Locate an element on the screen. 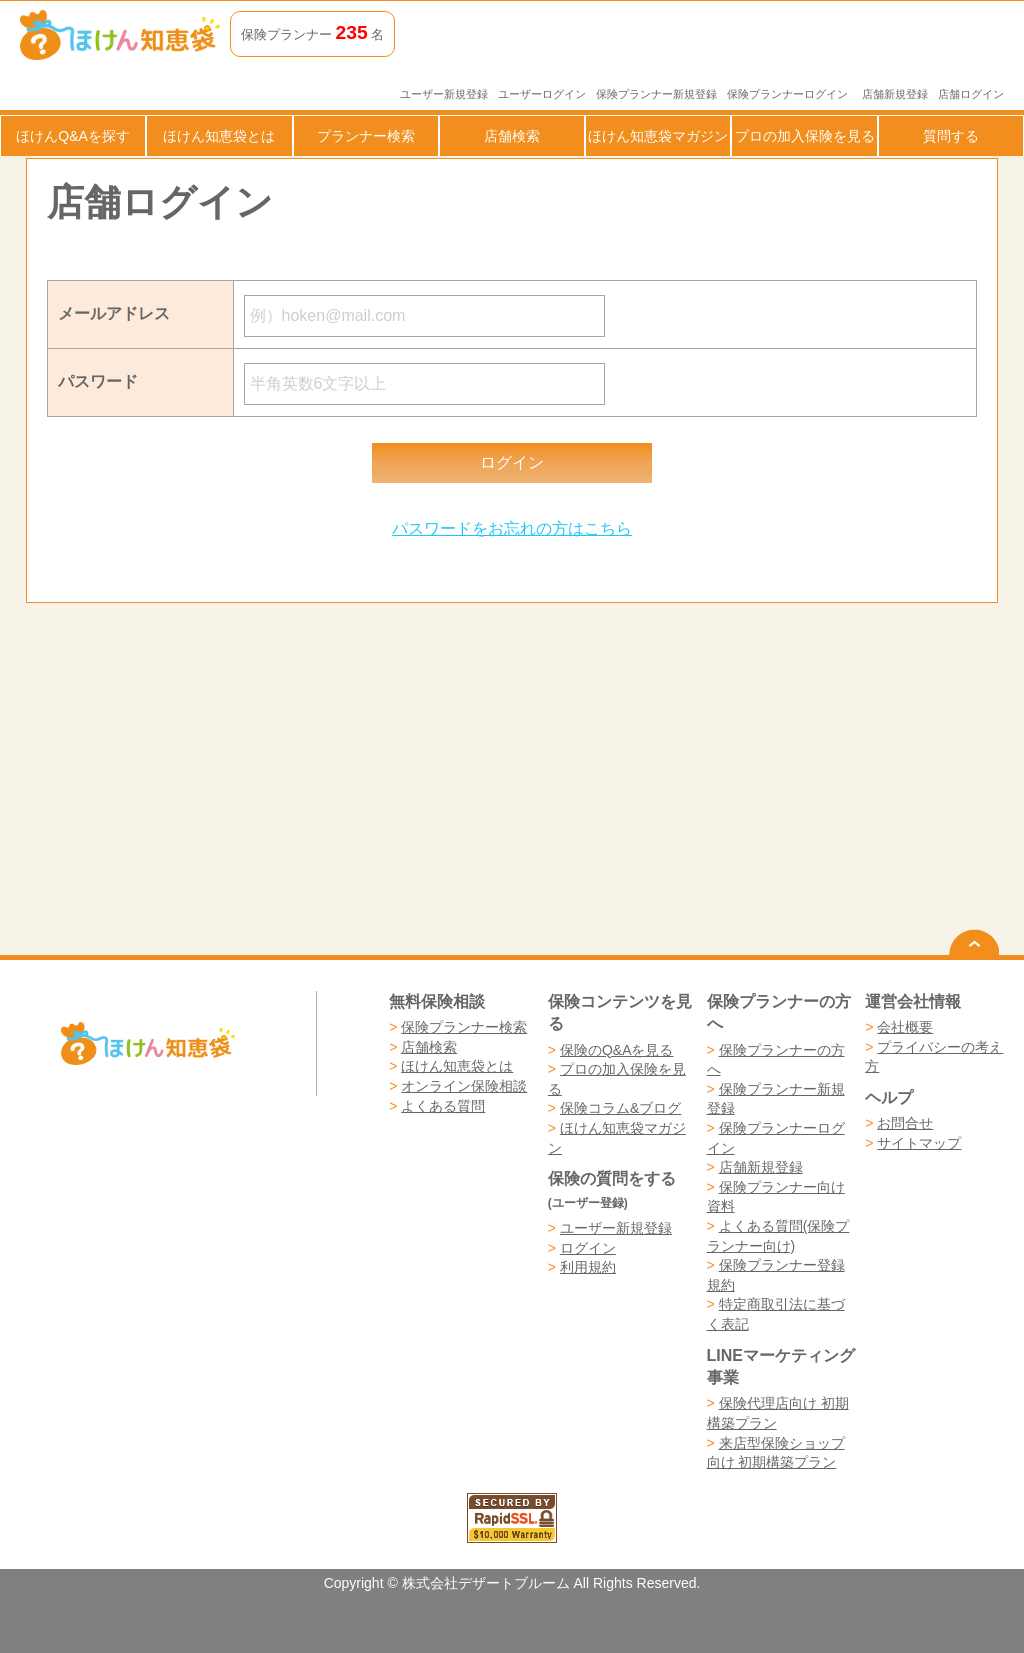  ログイン is located at coordinates (588, 1248).